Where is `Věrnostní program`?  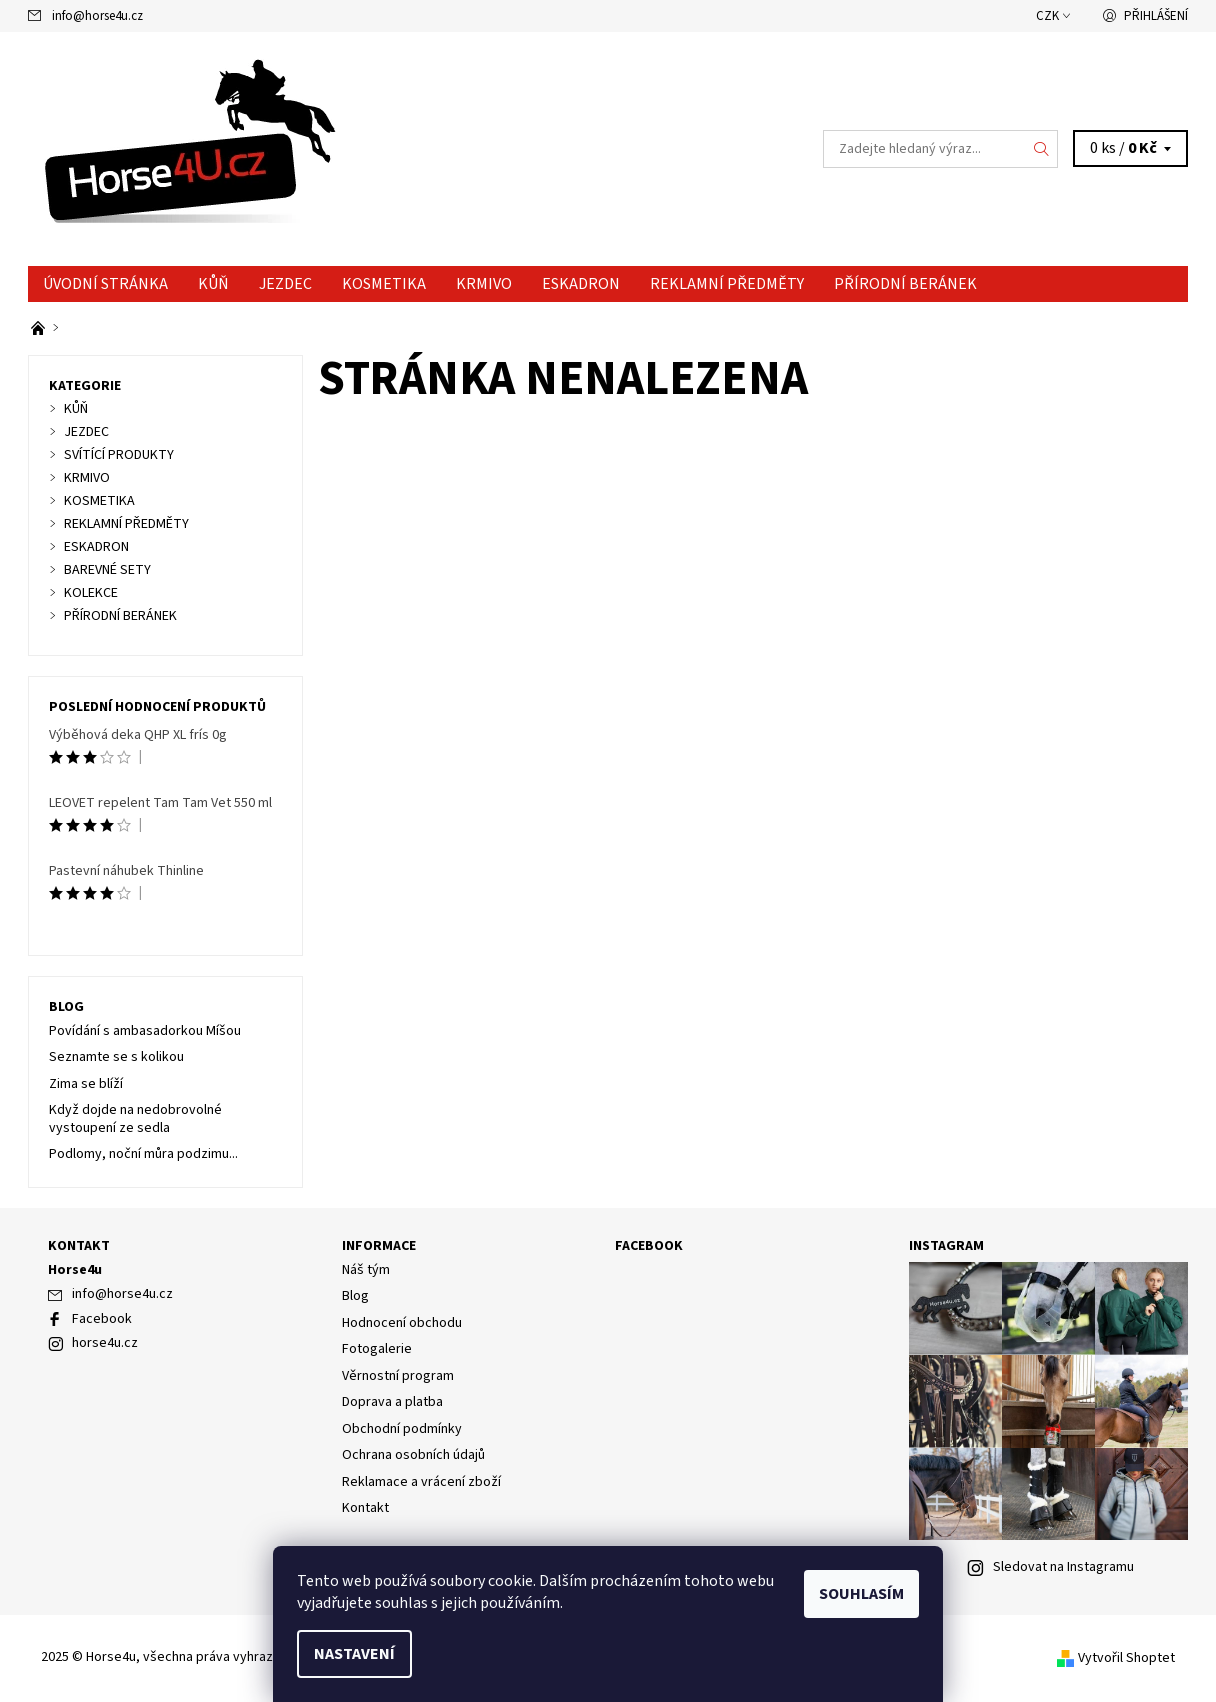 Věrnostní program is located at coordinates (398, 1376).